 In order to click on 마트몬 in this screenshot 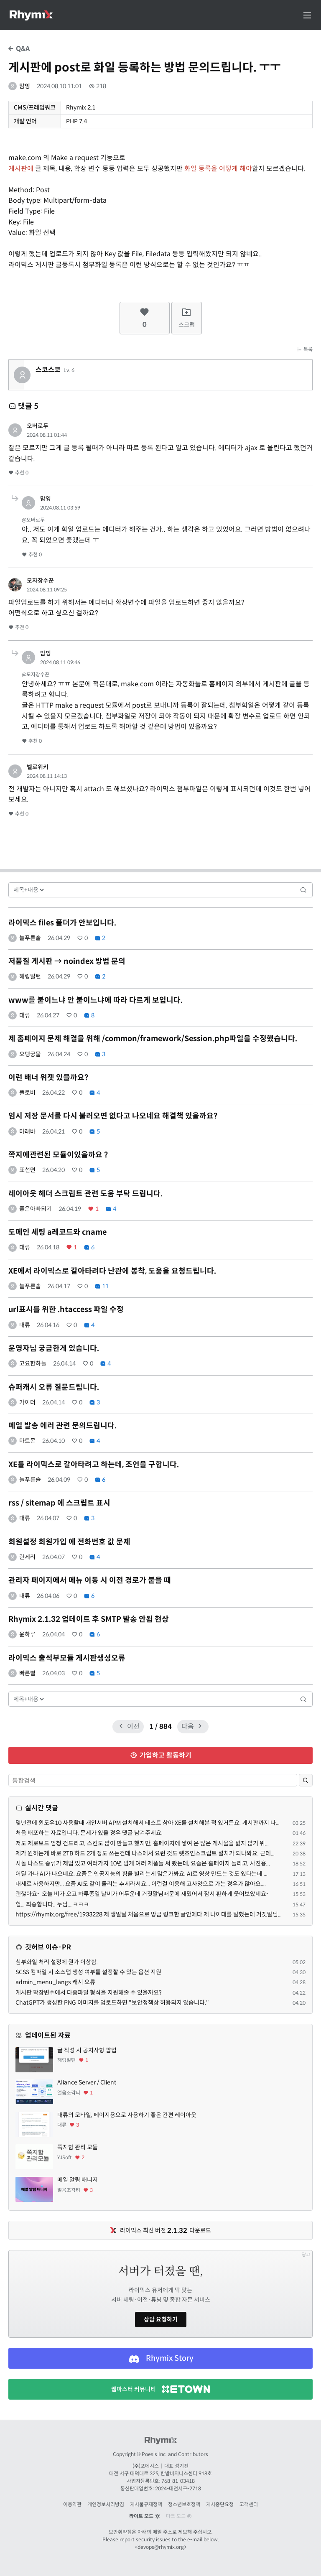, I will do `click(27, 1441)`.